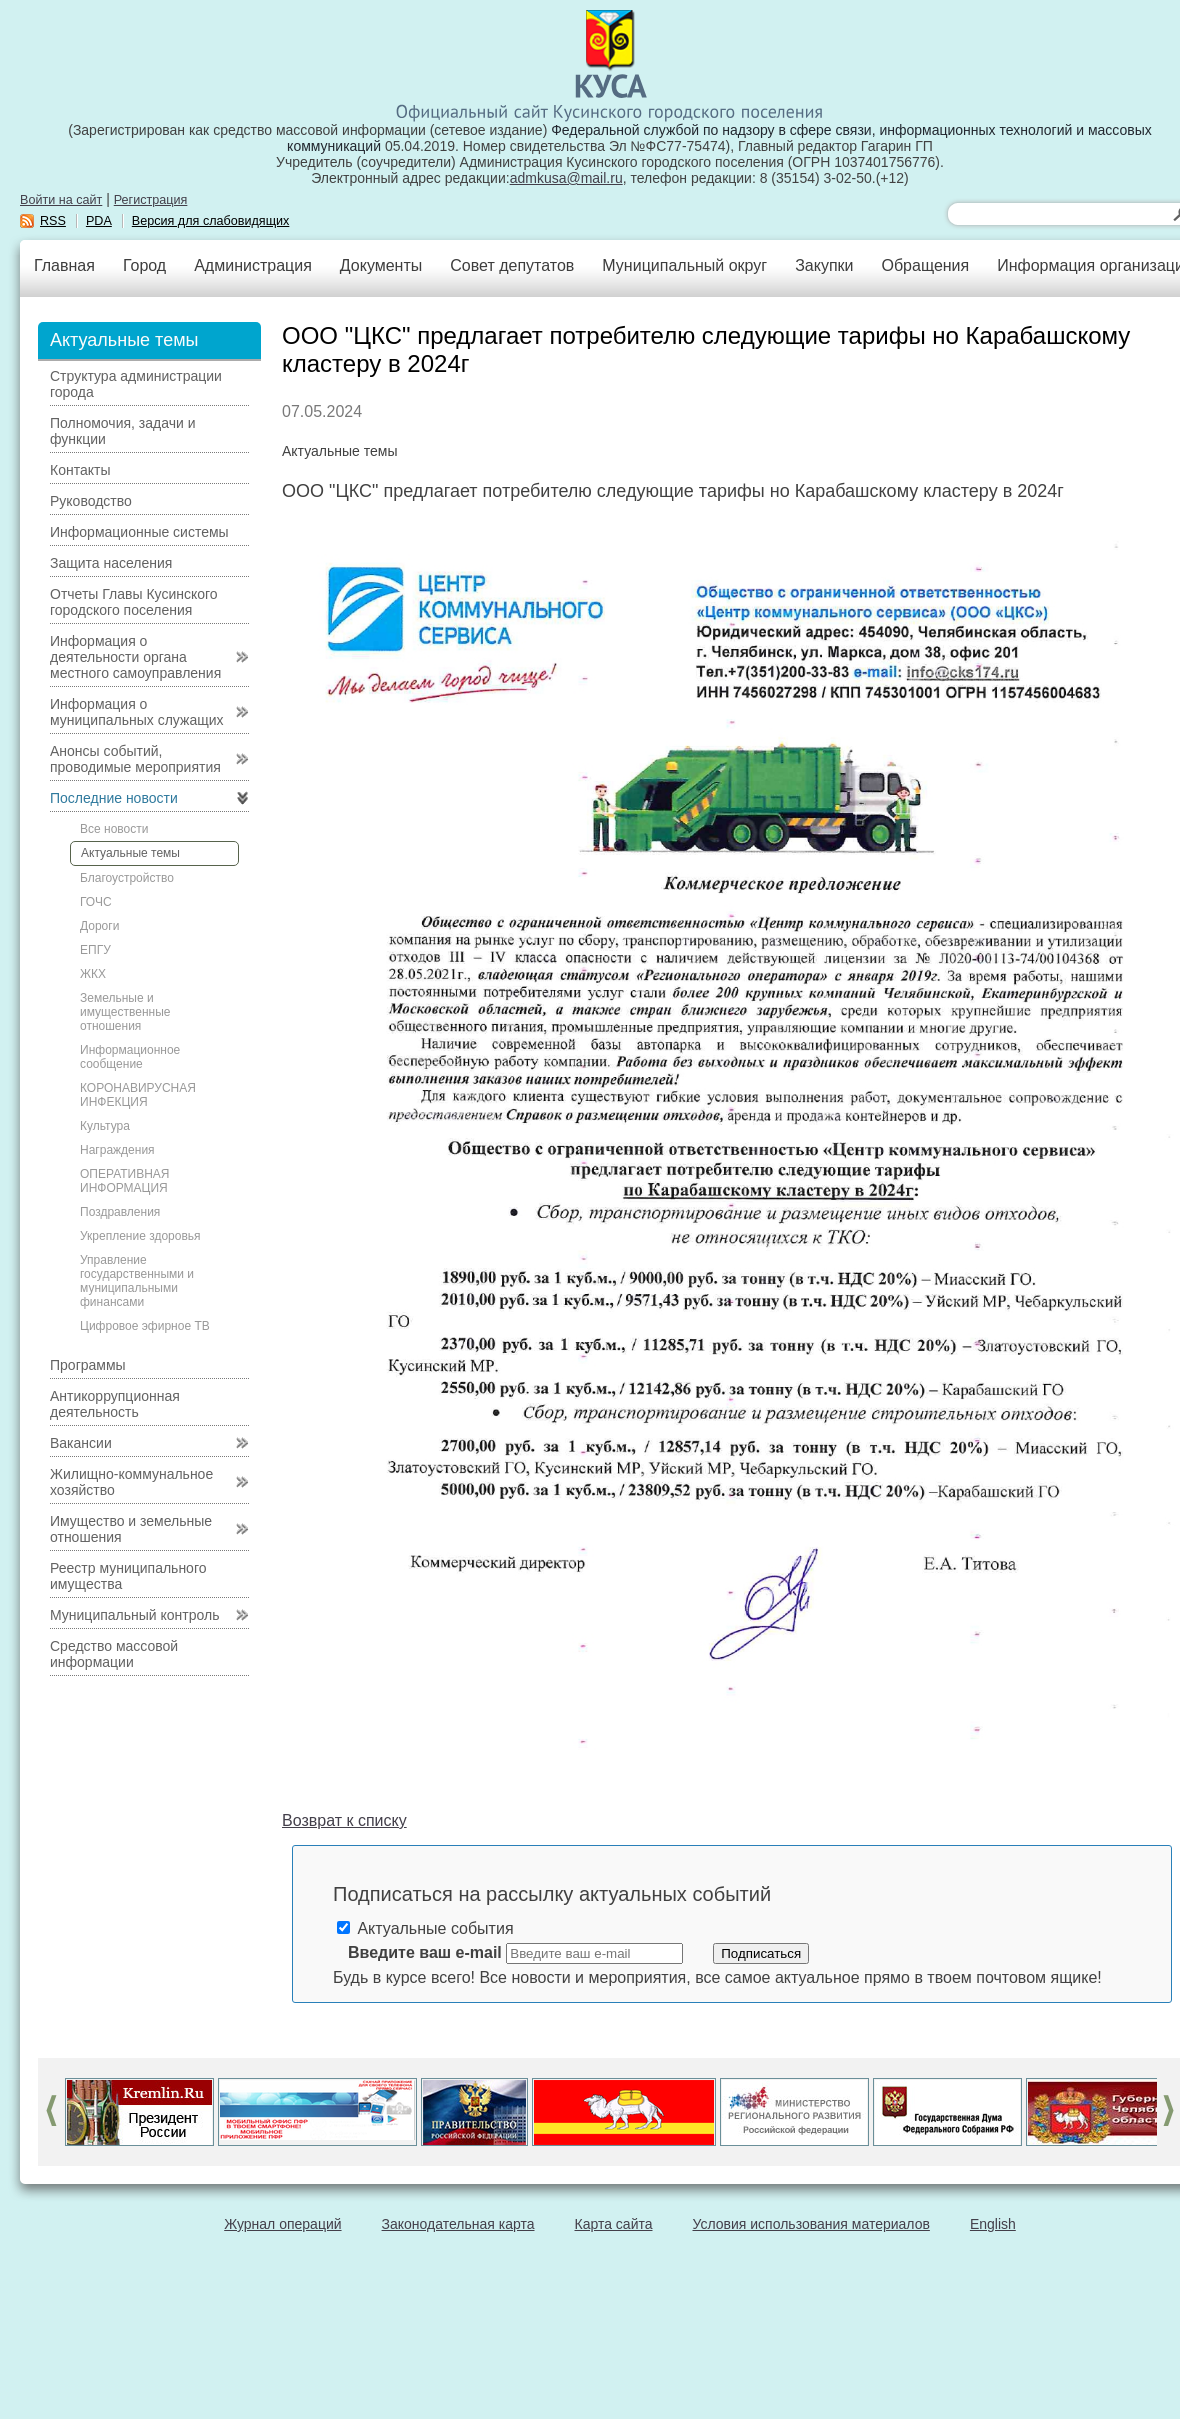  I want to click on ЕПГУ, so click(95, 950).